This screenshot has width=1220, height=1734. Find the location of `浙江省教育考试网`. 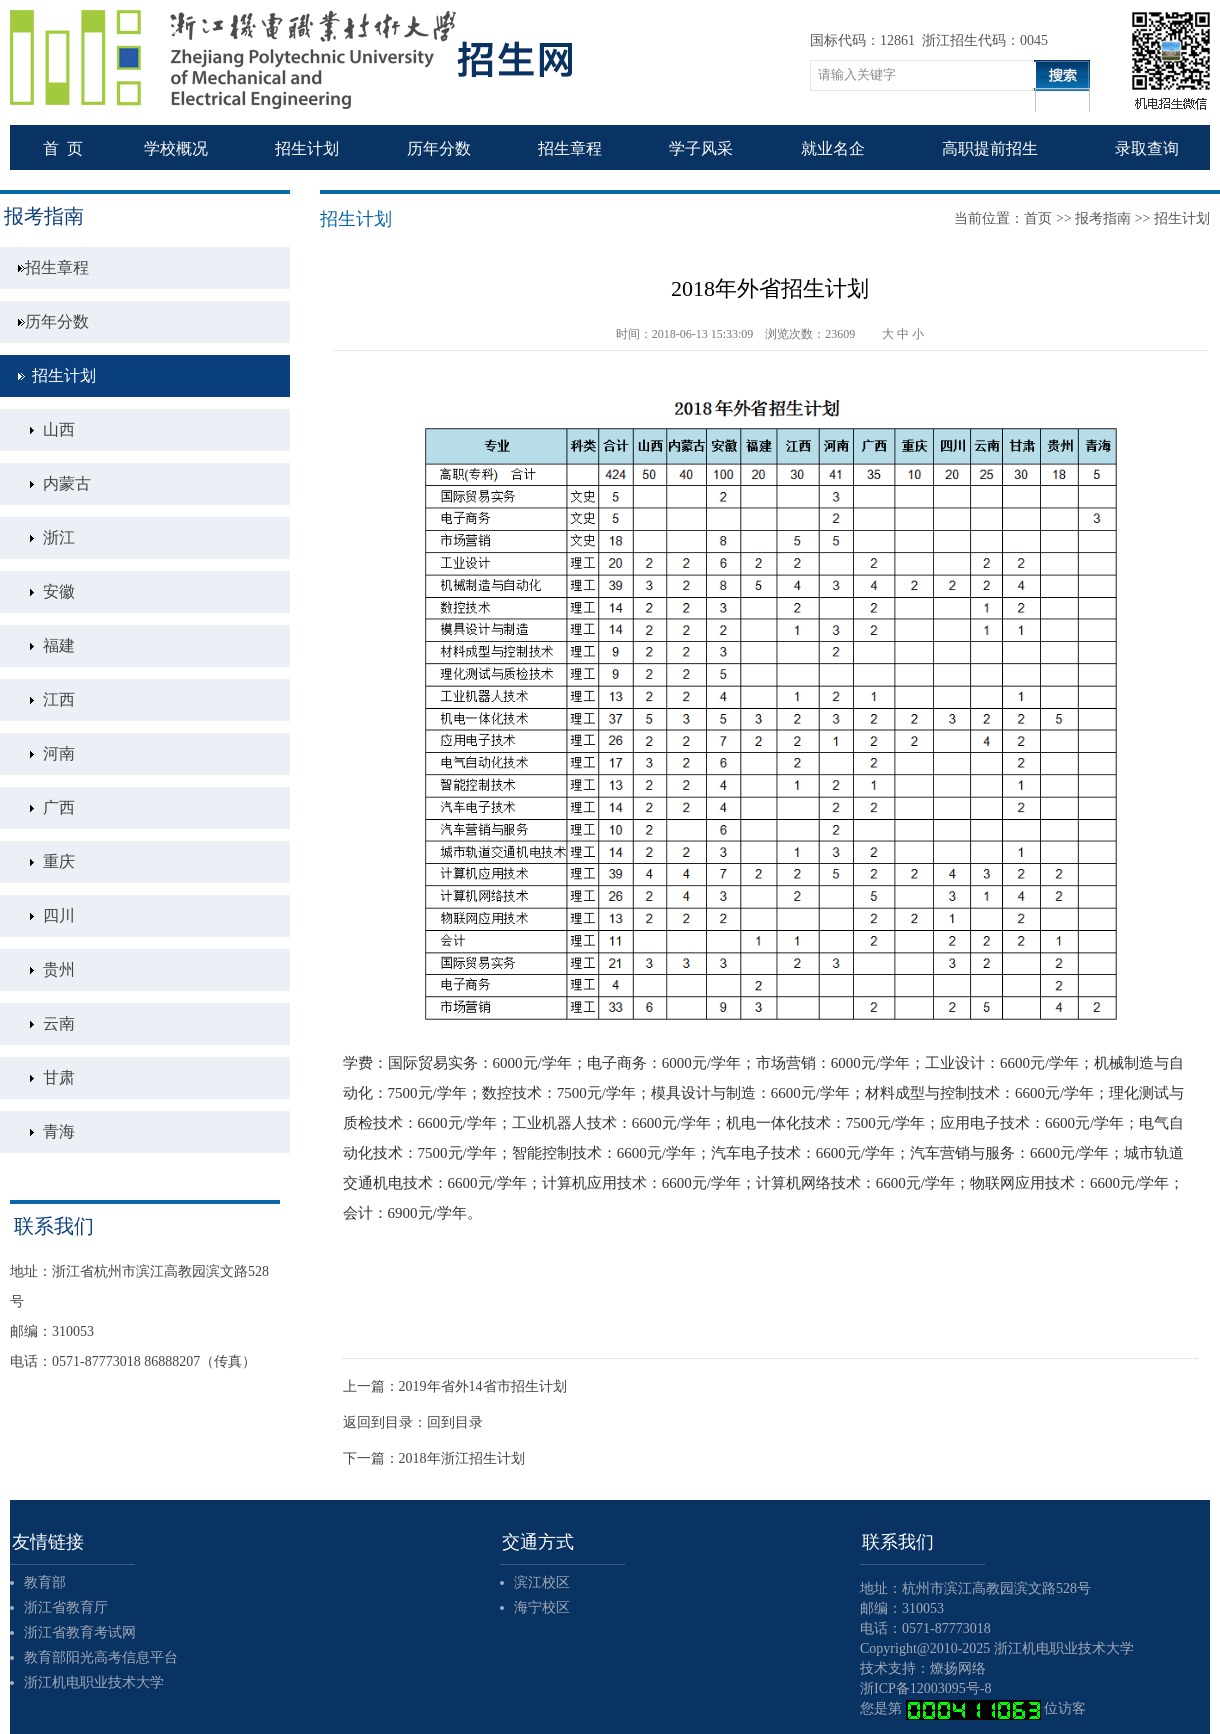

浙江省教育考试网 is located at coordinates (80, 1632).